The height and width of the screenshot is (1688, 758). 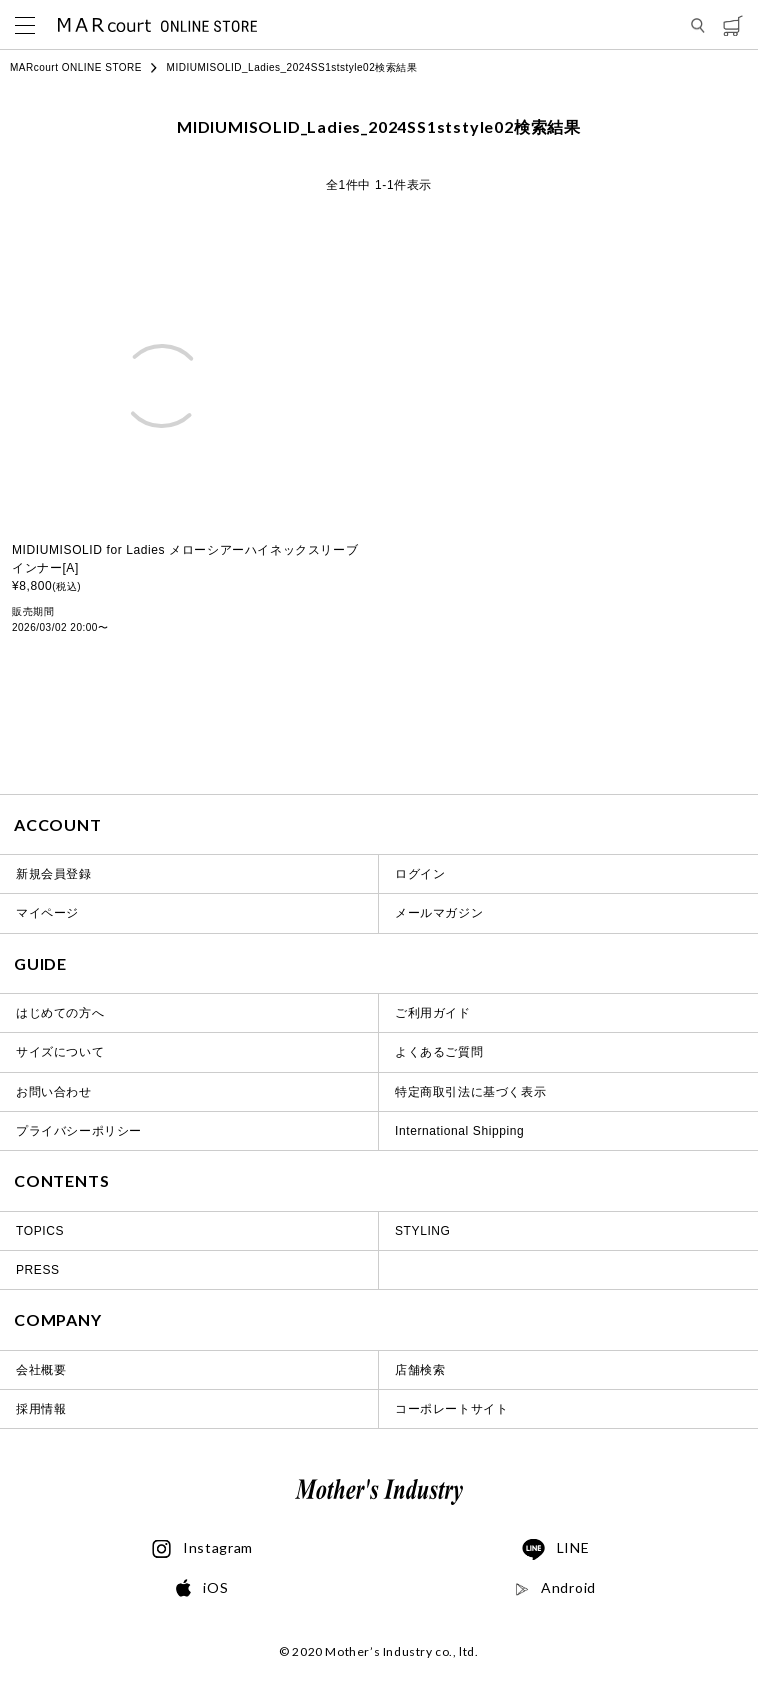 What do you see at coordinates (60, 1013) in the screenshot?
I see `はじめての方へ` at bounding box center [60, 1013].